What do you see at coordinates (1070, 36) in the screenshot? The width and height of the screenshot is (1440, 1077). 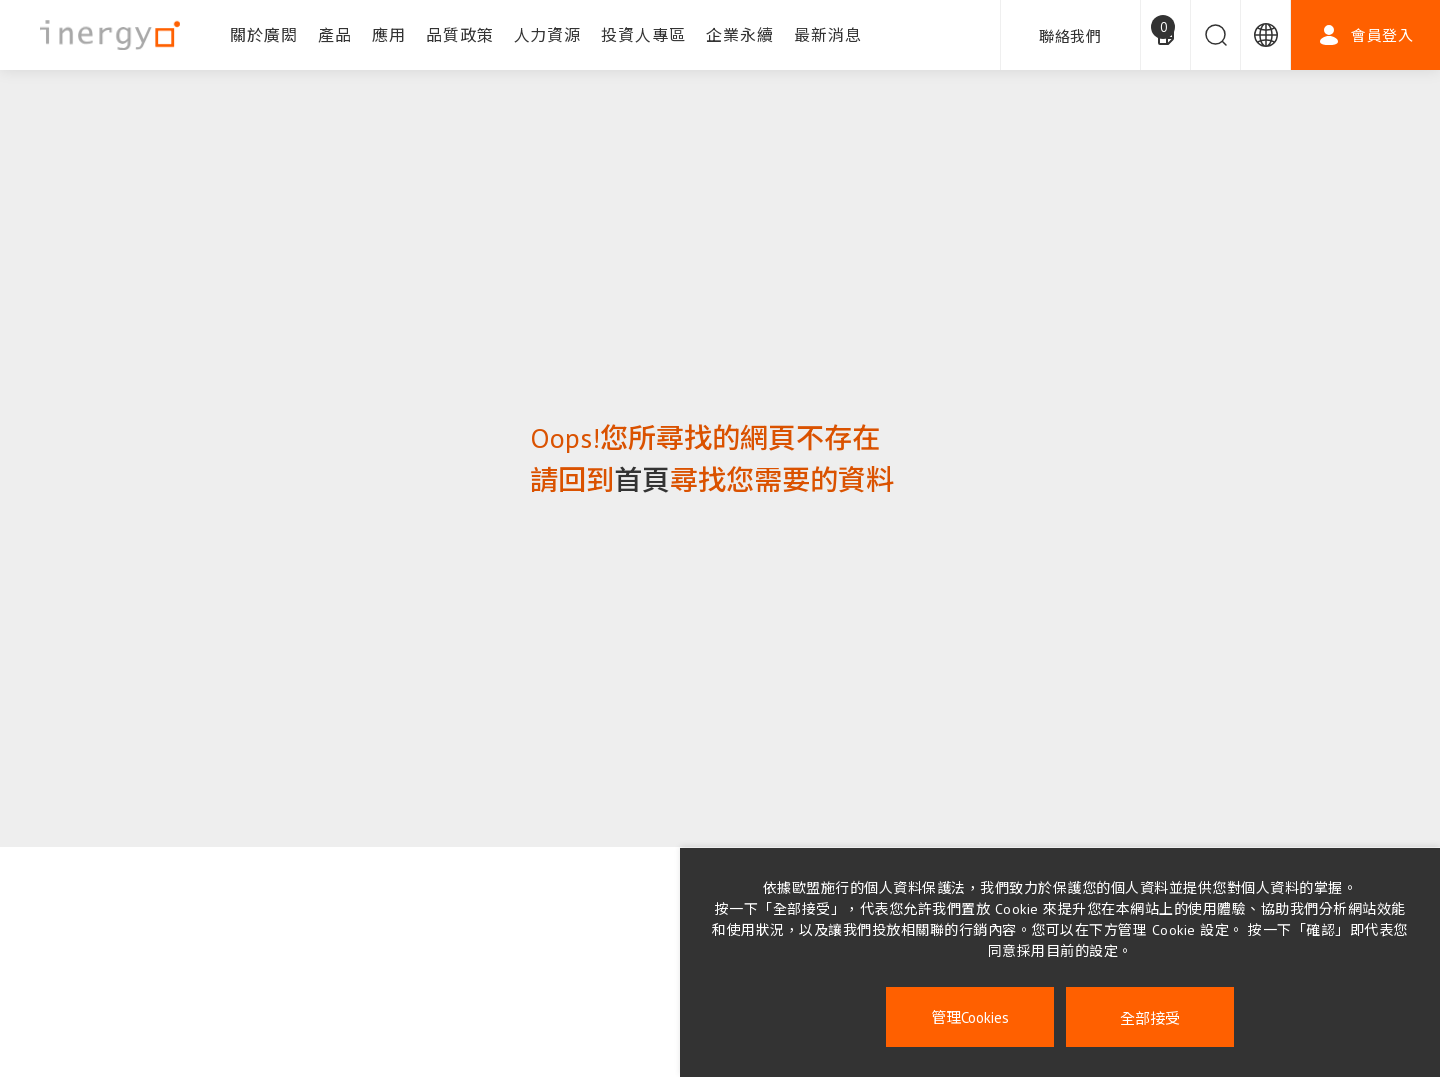 I see `聯絡我們` at bounding box center [1070, 36].